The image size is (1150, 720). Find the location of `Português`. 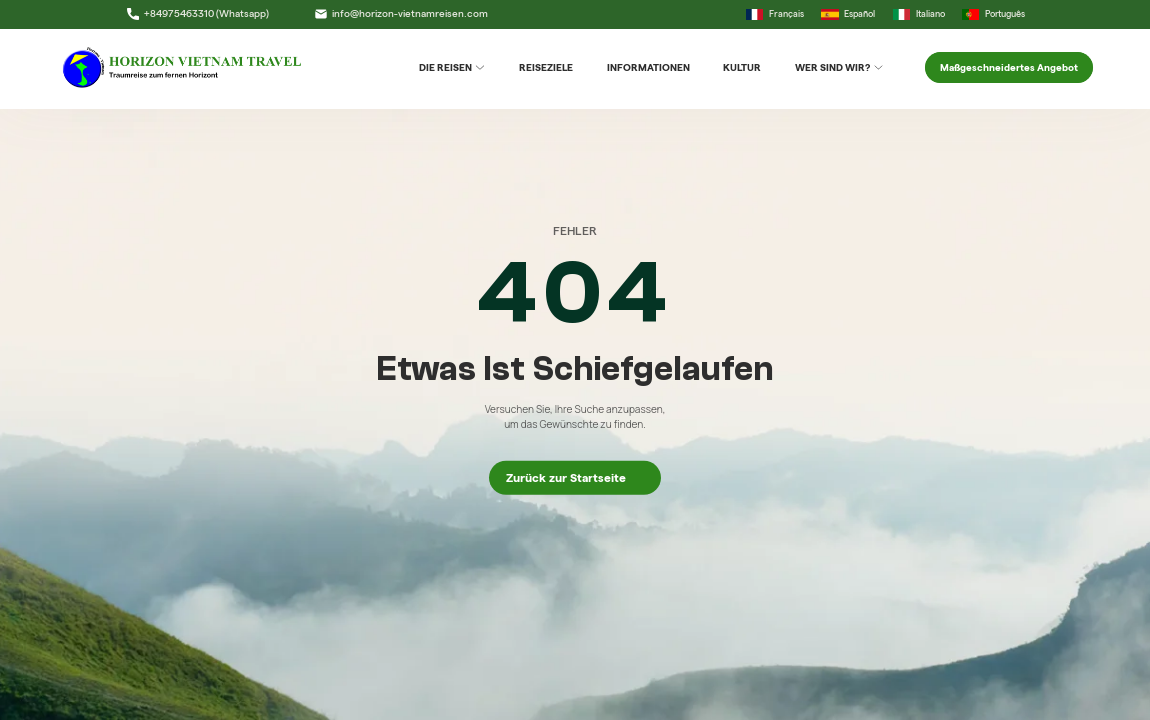

Português is located at coordinates (993, 14).